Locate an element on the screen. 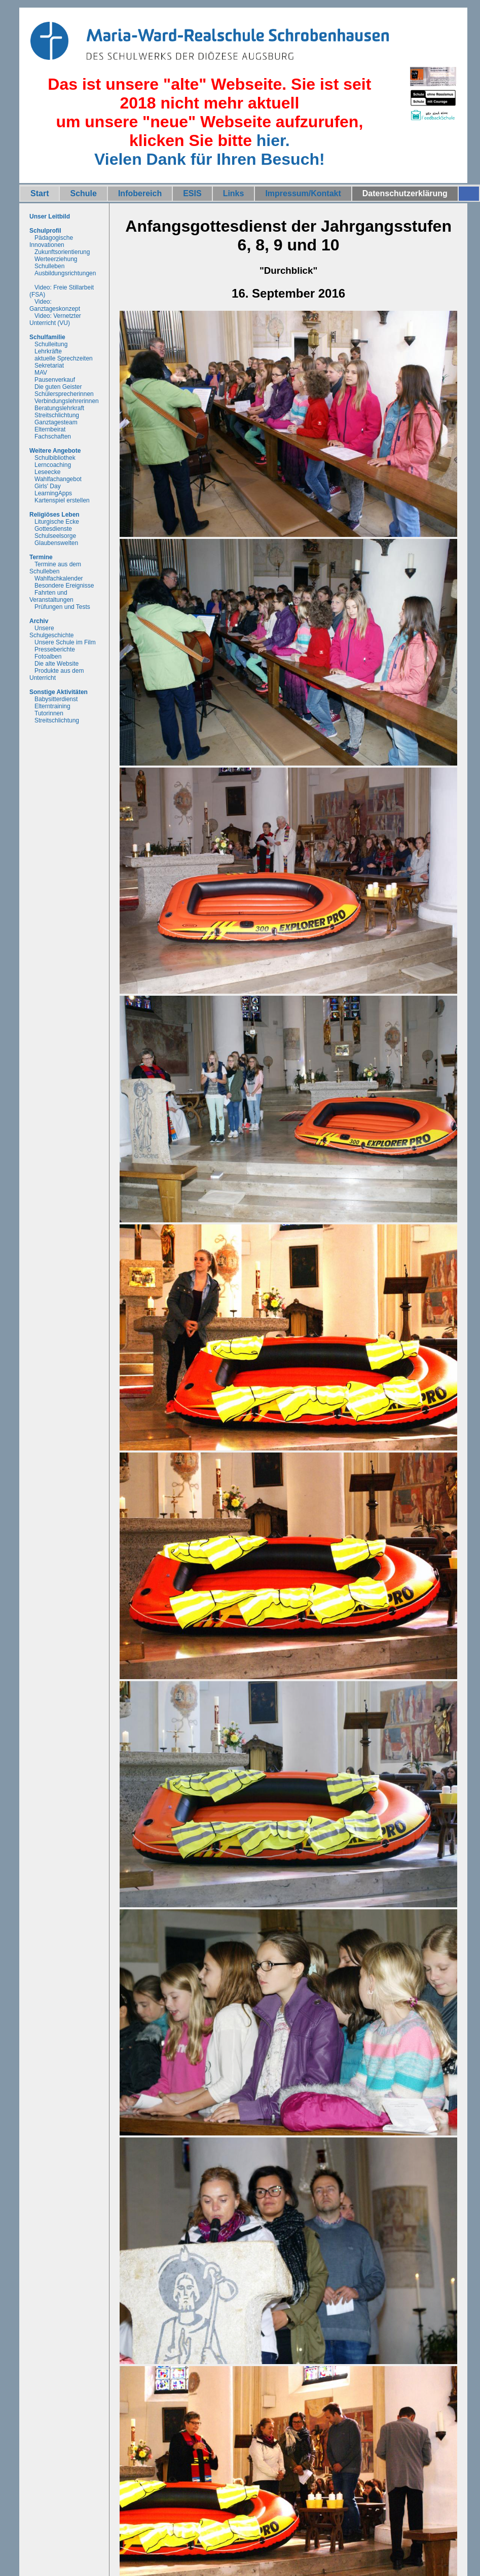  Links is located at coordinates (233, 193).